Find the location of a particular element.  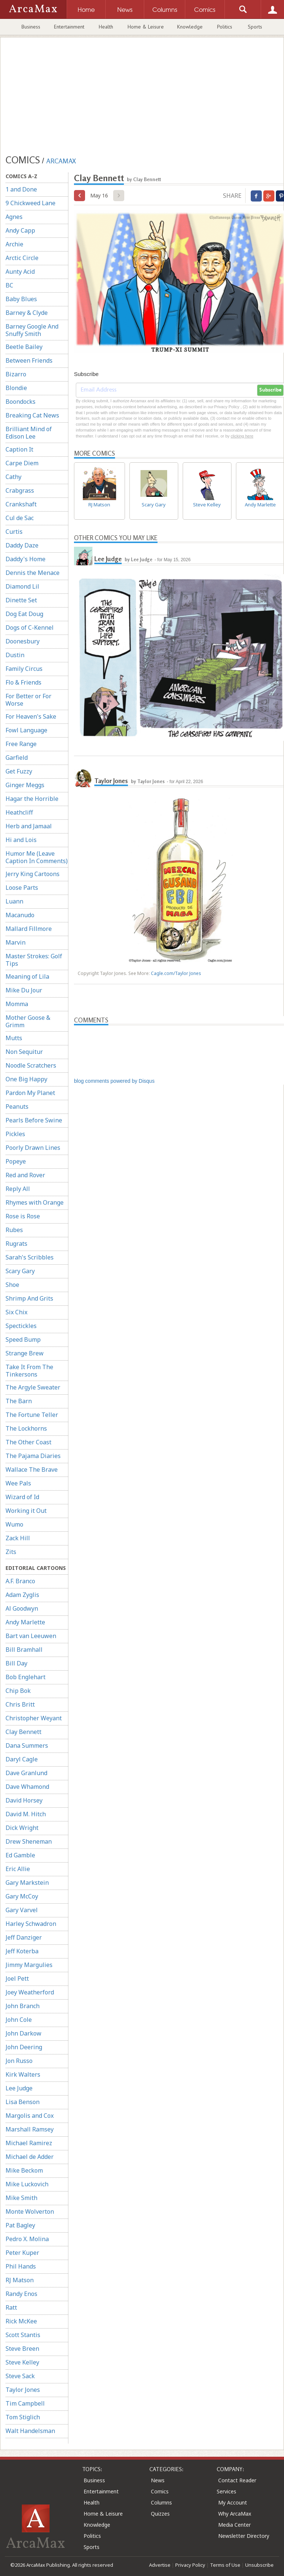

Garfield is located at coordinates (17, 757).